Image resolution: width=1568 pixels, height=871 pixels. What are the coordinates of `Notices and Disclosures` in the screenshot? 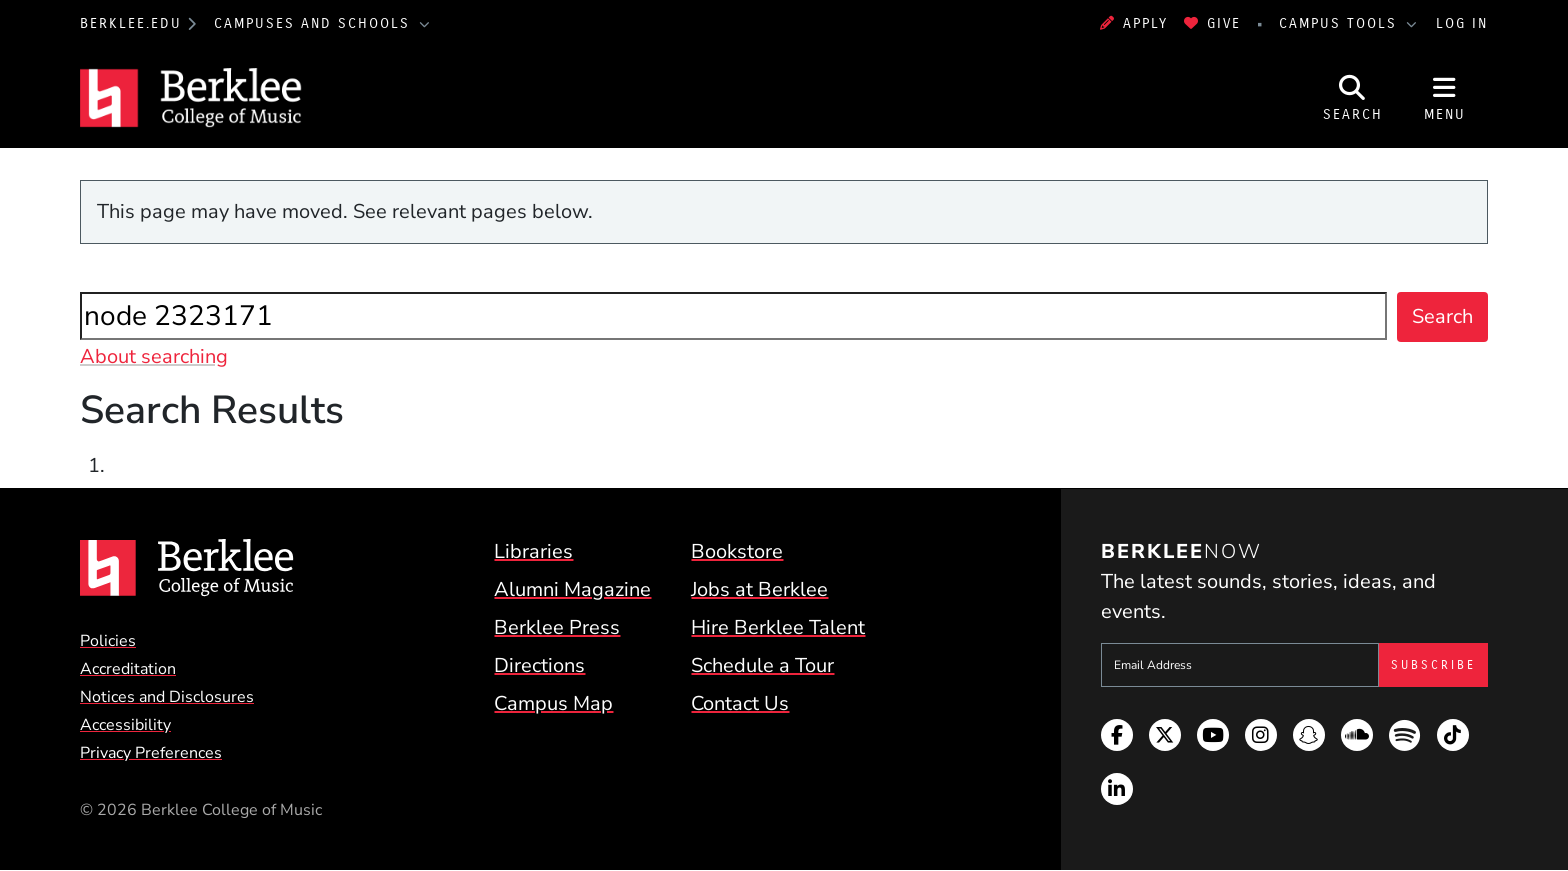 It's located at (167, 697).